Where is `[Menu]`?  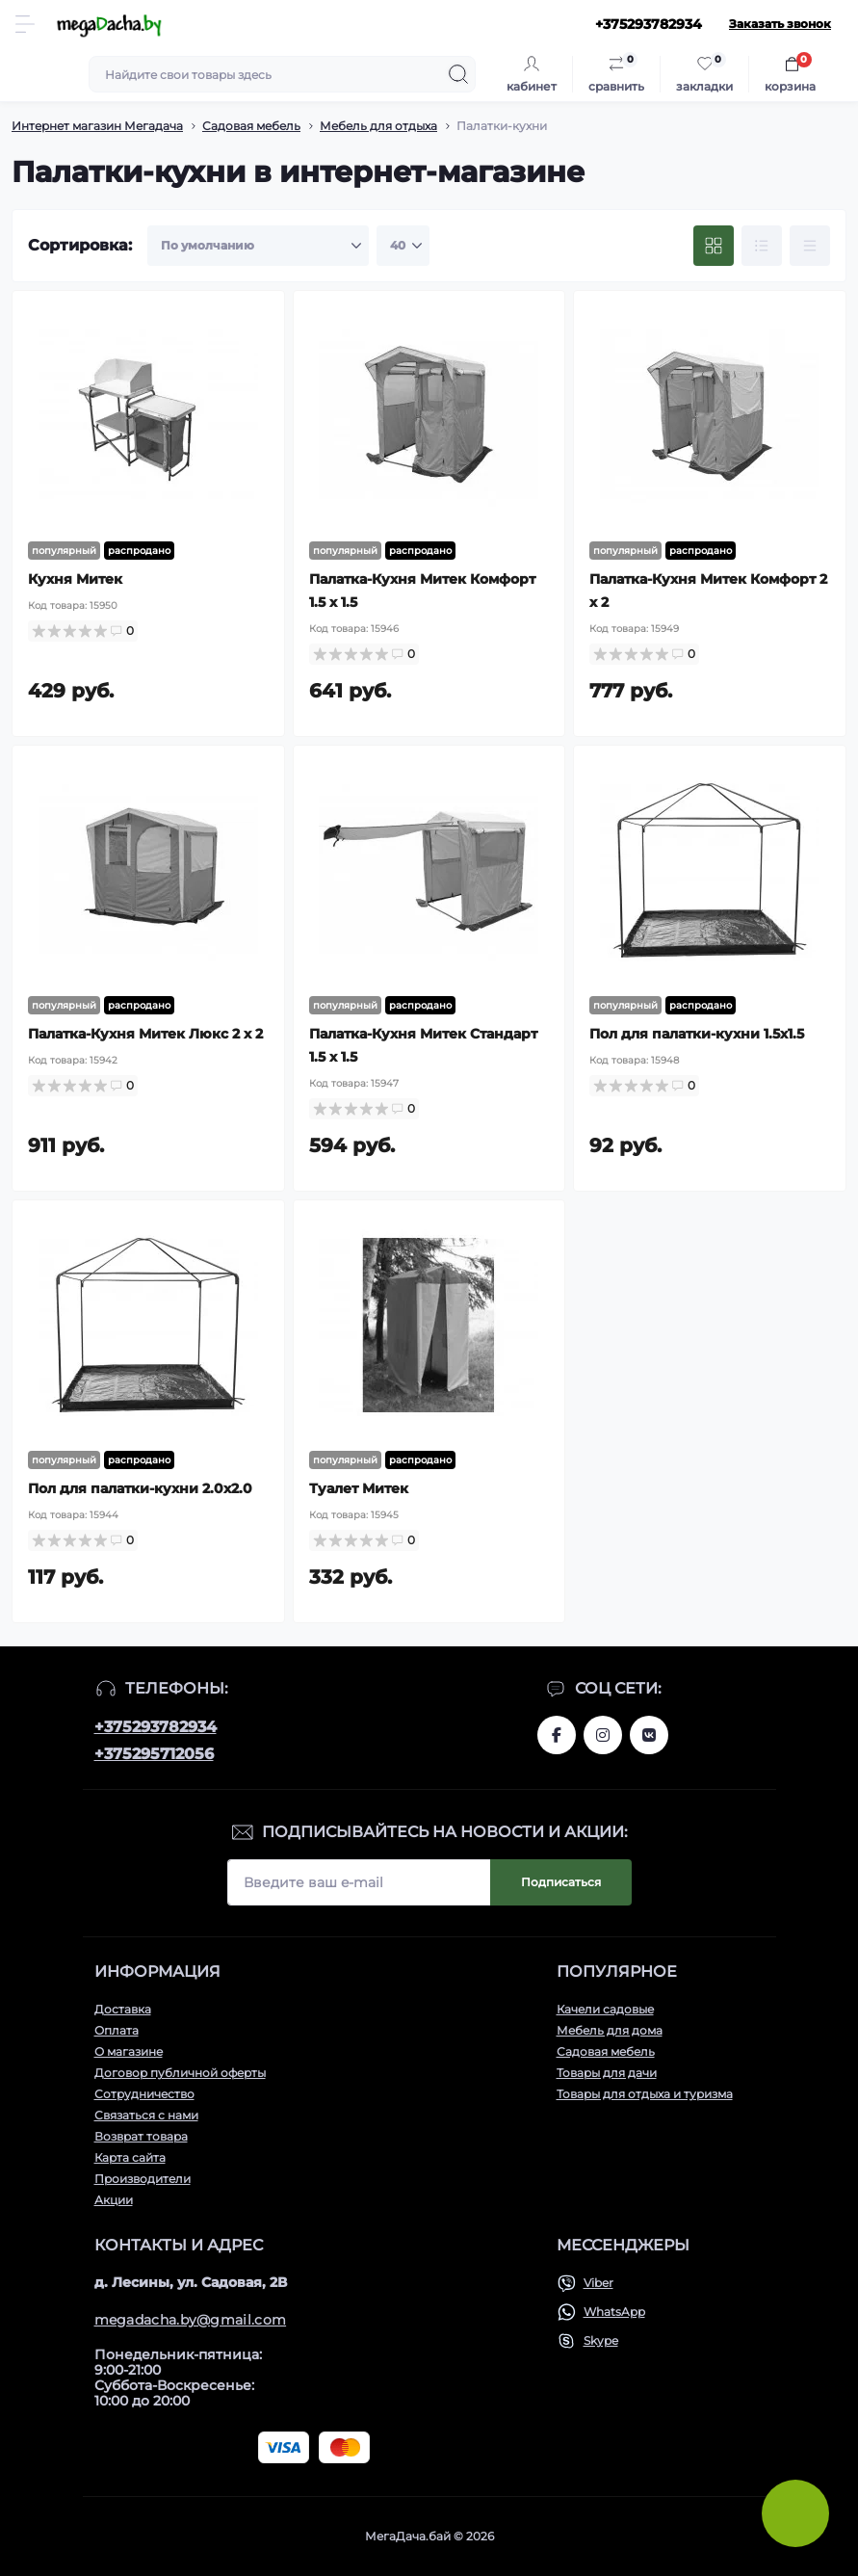 [Menu] is located at coordinates (25, 24).